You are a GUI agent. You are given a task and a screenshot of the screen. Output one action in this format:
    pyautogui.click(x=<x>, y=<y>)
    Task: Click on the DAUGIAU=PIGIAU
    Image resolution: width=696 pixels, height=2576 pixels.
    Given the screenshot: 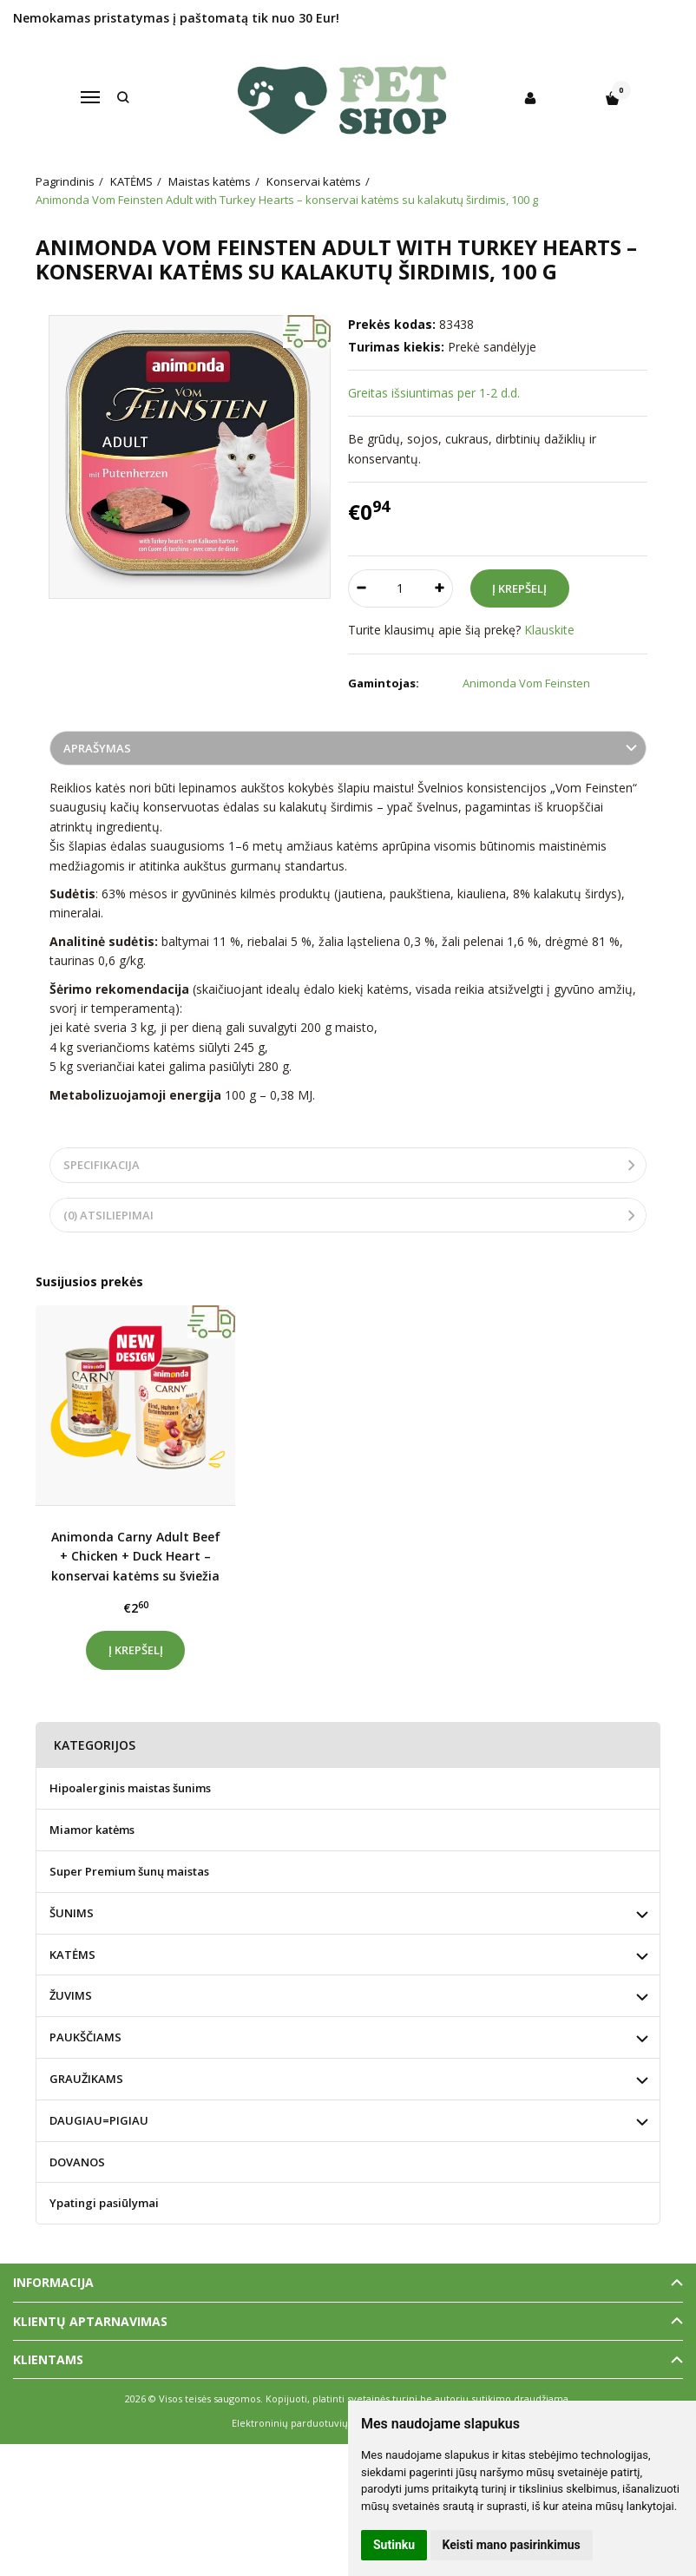 What is the action you would take?
    pyautogui.click(x=98, y=2120)
    